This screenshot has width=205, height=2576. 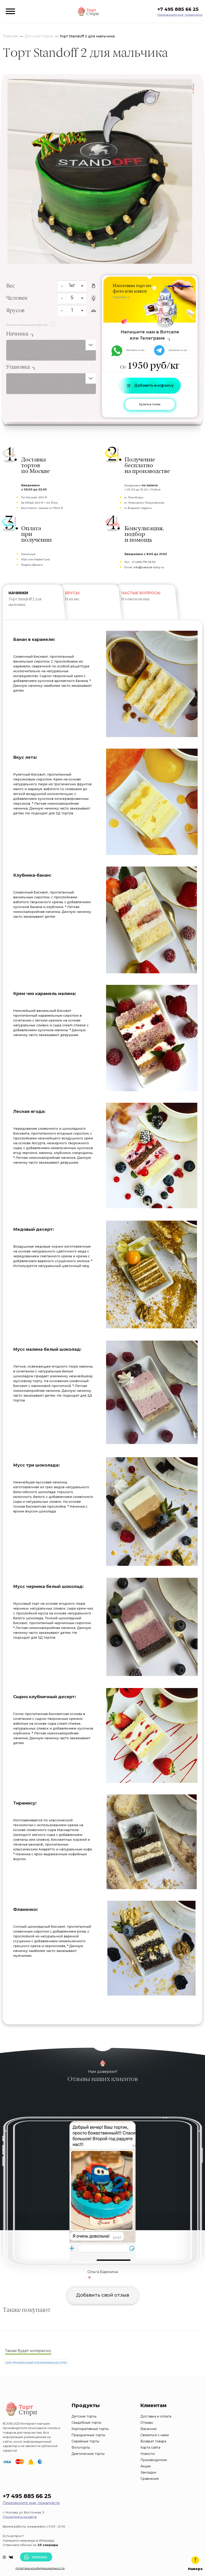 I want to click on Разные начинки для ярусов, so click(x=27, y=324).